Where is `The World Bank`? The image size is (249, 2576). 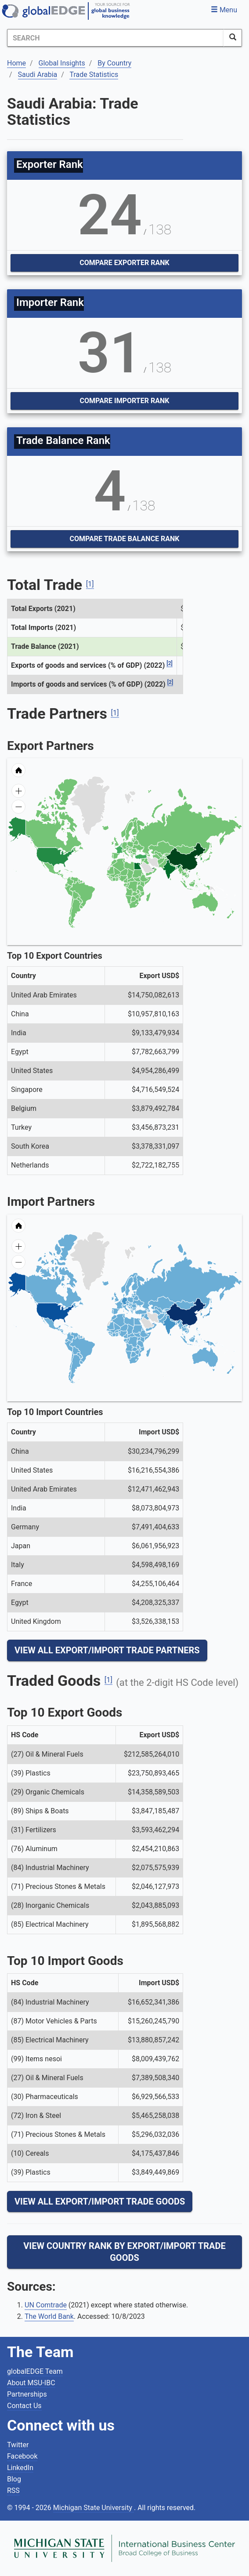
The World Bank is located at coordinates (49, 2316).